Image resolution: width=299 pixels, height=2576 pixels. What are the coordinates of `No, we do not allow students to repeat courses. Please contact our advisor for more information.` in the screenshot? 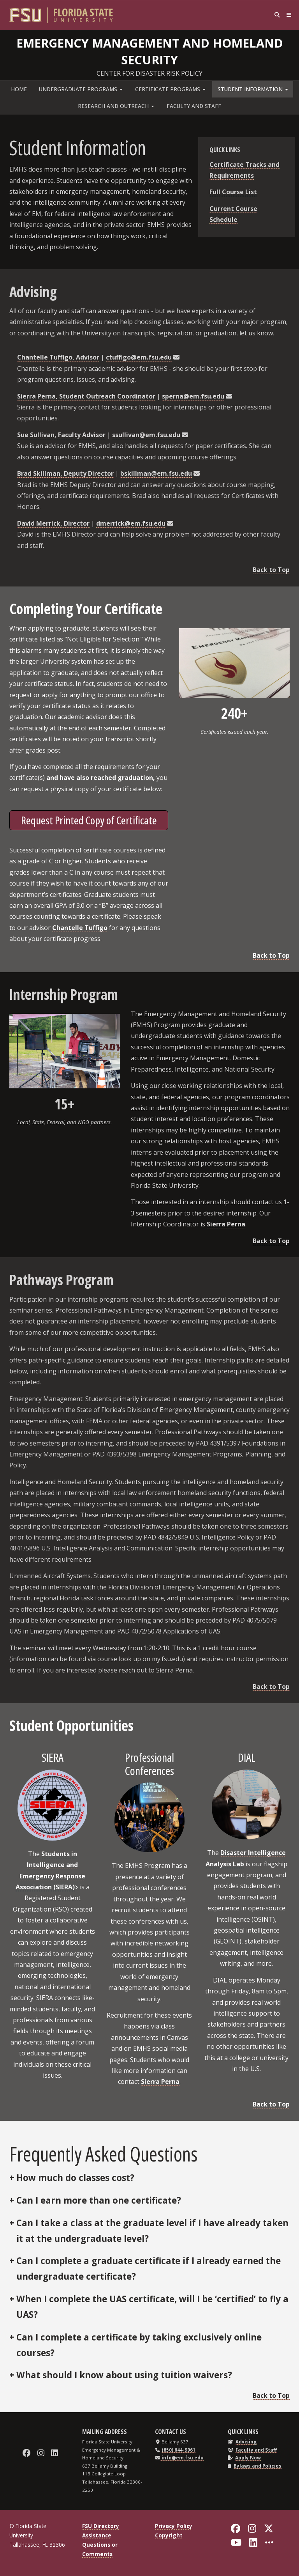 It's located at (149, 2230).